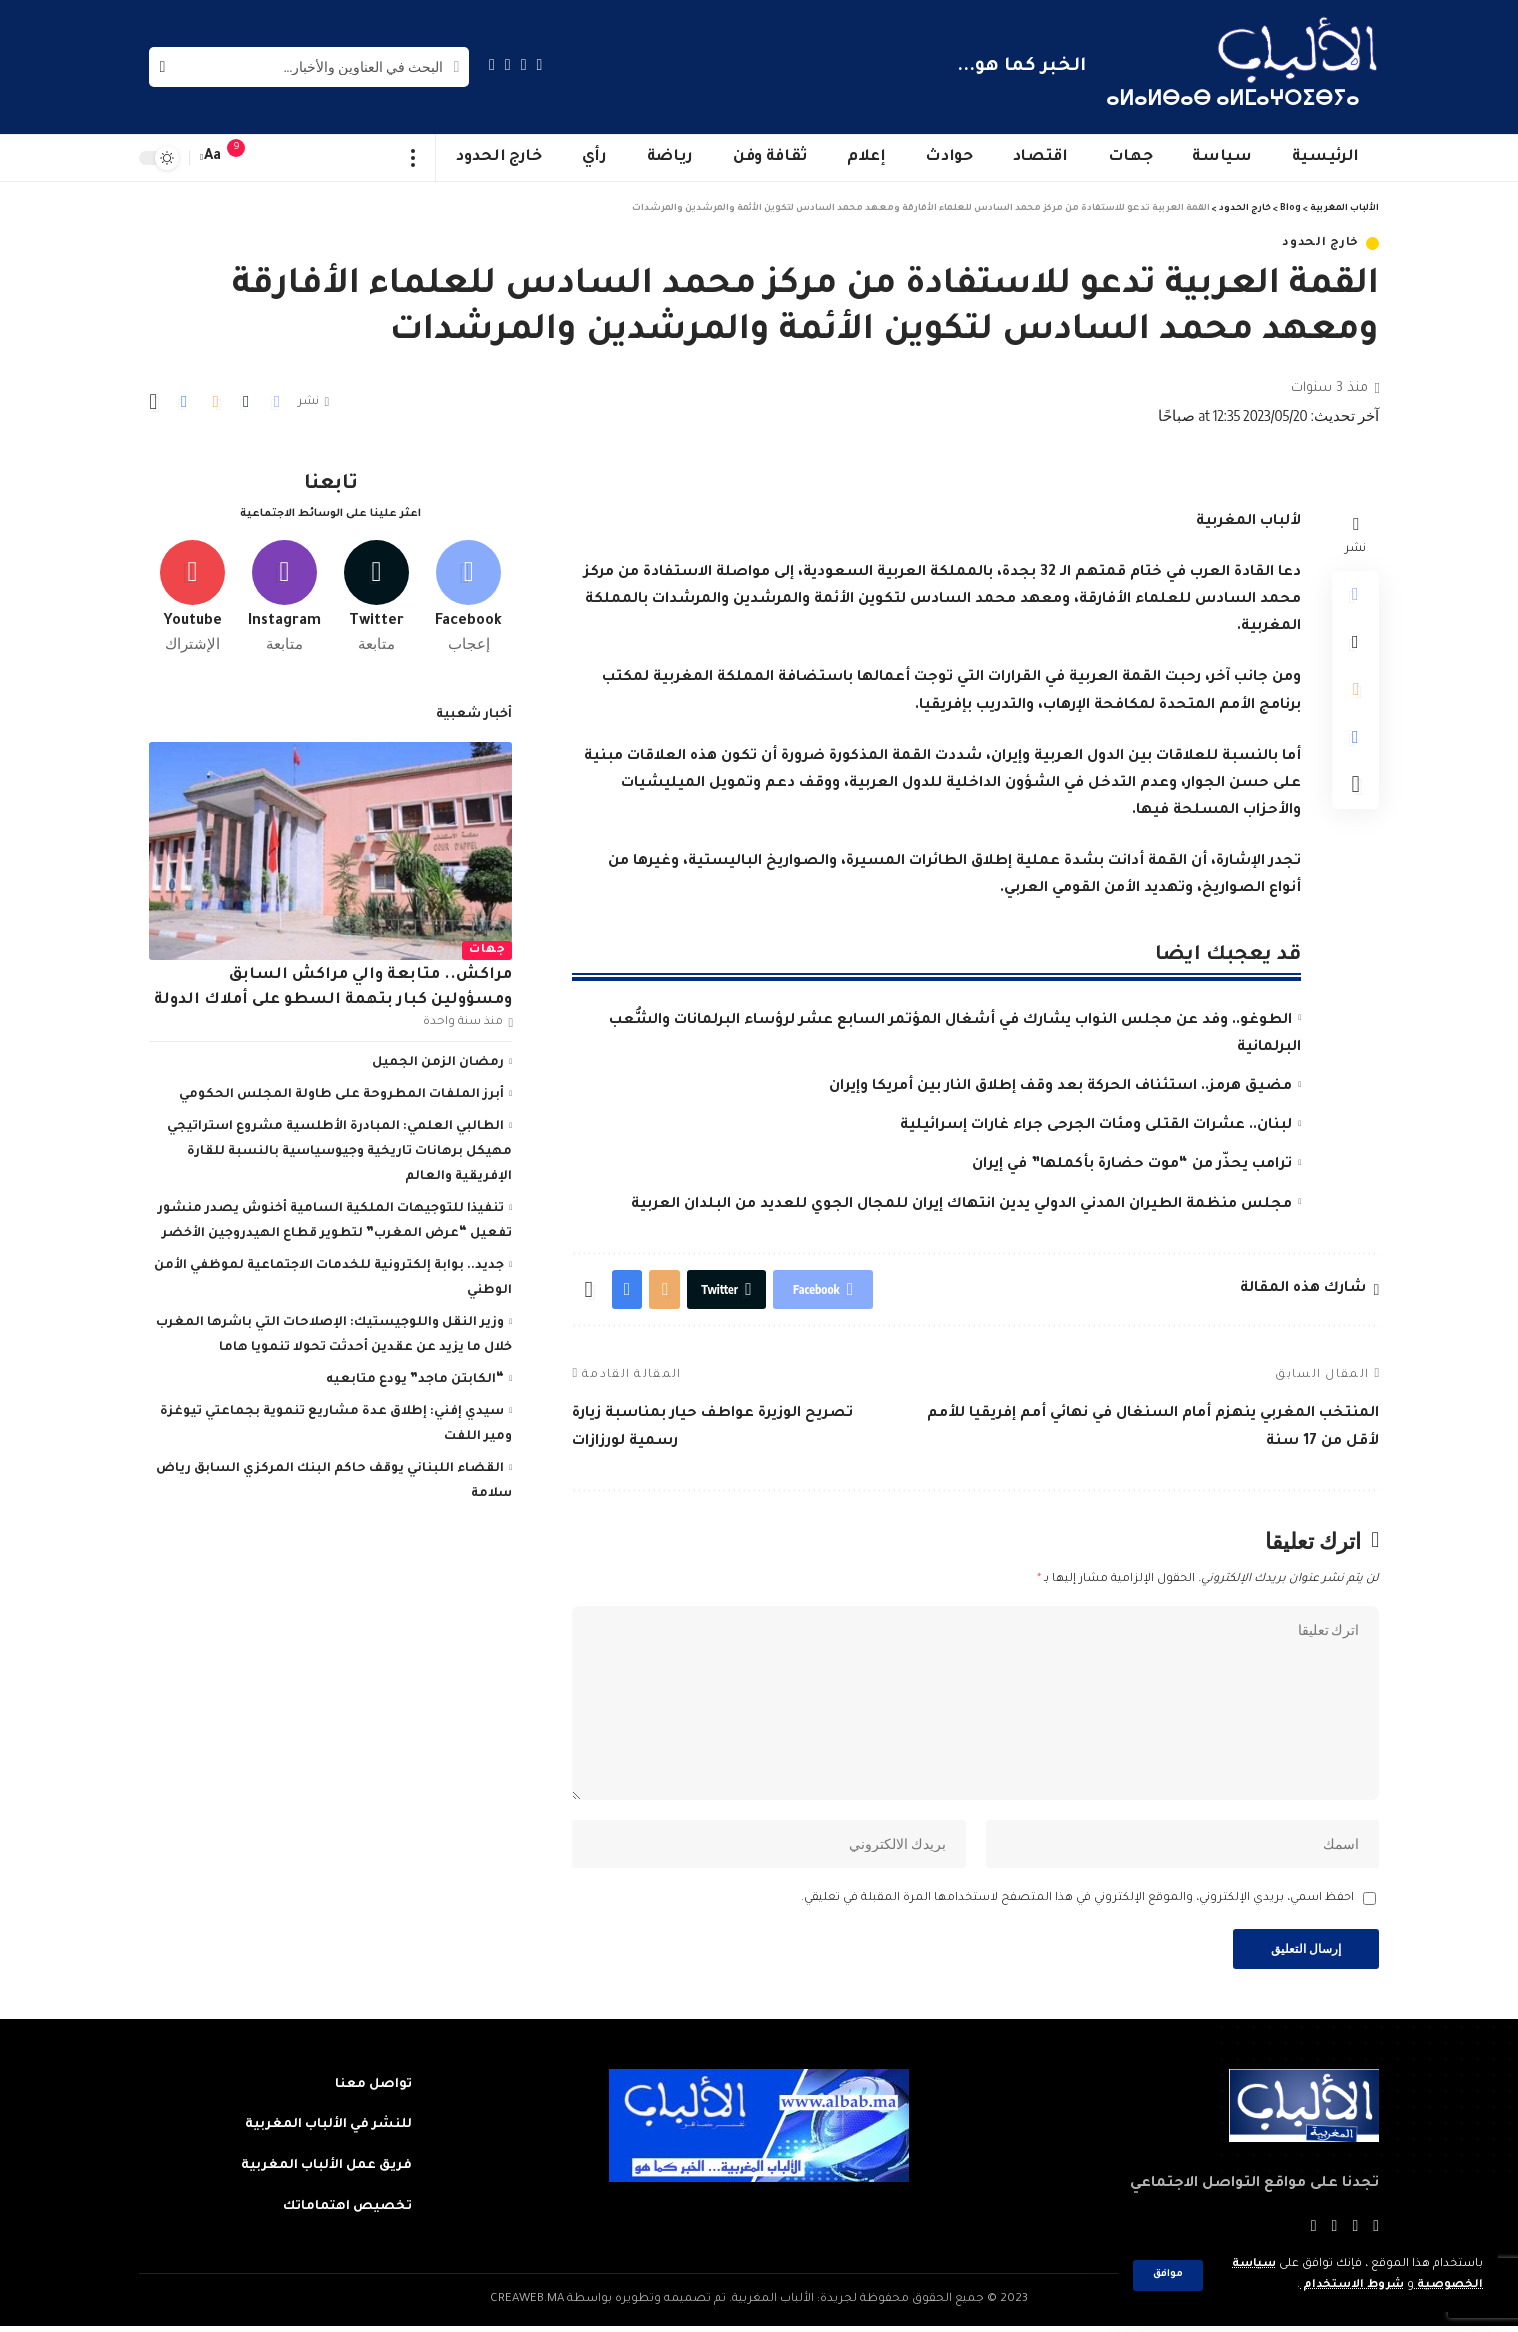 Image resolution: width=1518 pixels, height=2332 pixels. I want to click on لبنان.. عشرات القتلى ومئات الجرحى جراء غارات إسرائيلية, so click(1096, 1126).